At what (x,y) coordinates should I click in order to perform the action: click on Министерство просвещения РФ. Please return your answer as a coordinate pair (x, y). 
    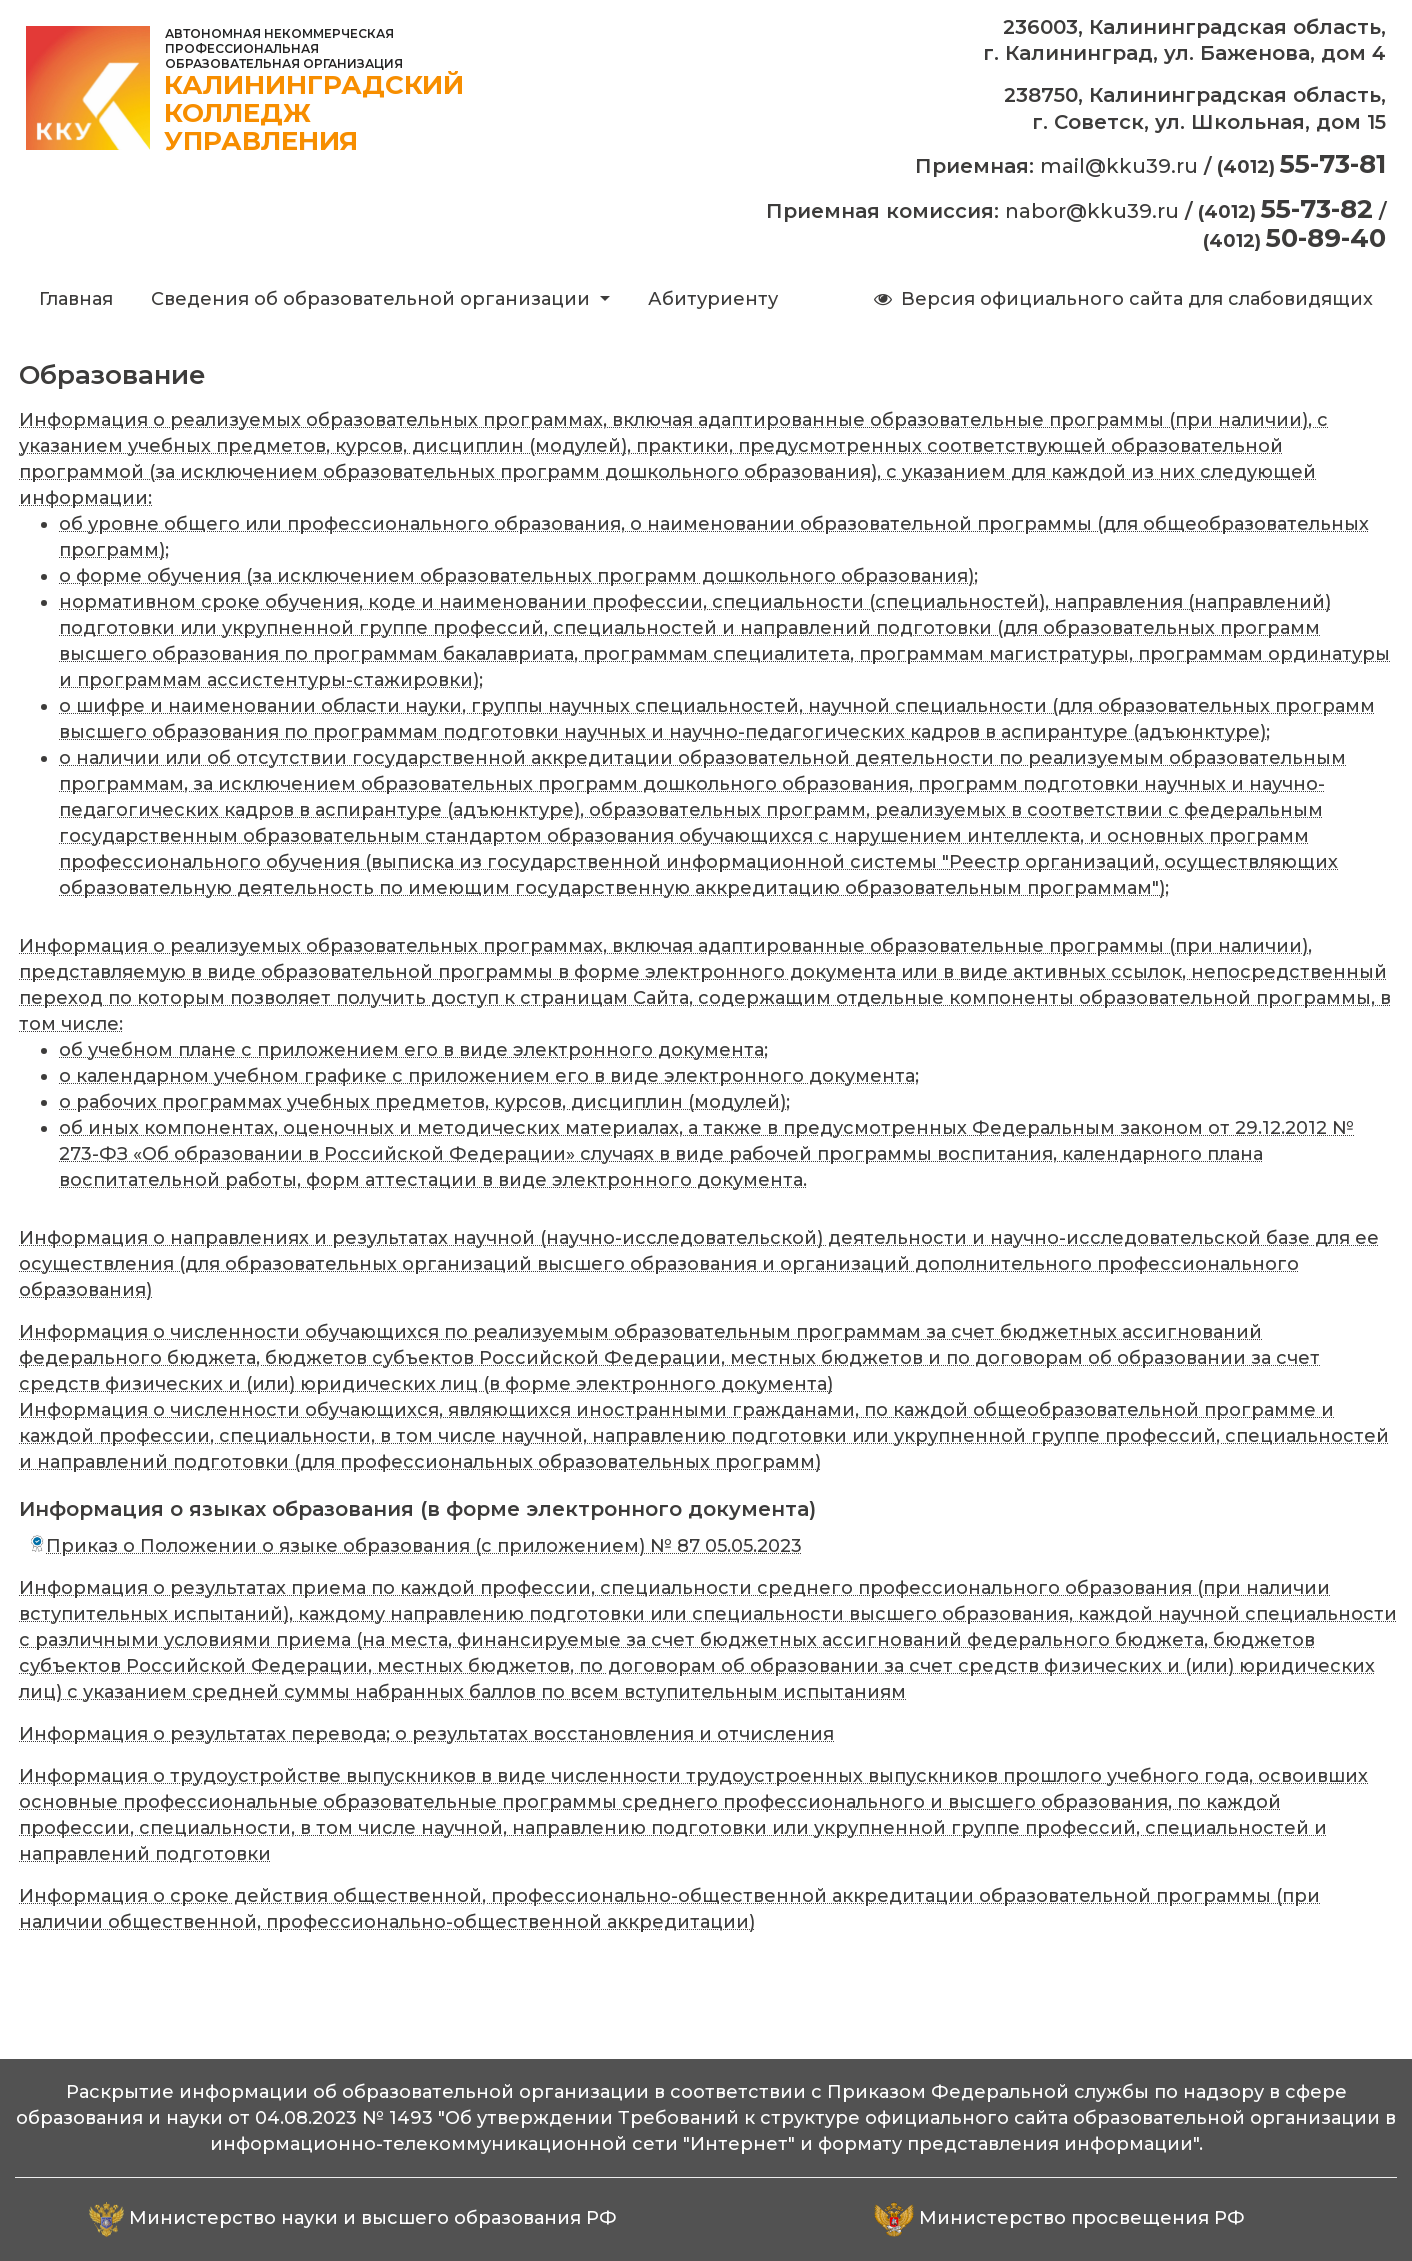
    Looking at the image, I should click on (1082, 2218).